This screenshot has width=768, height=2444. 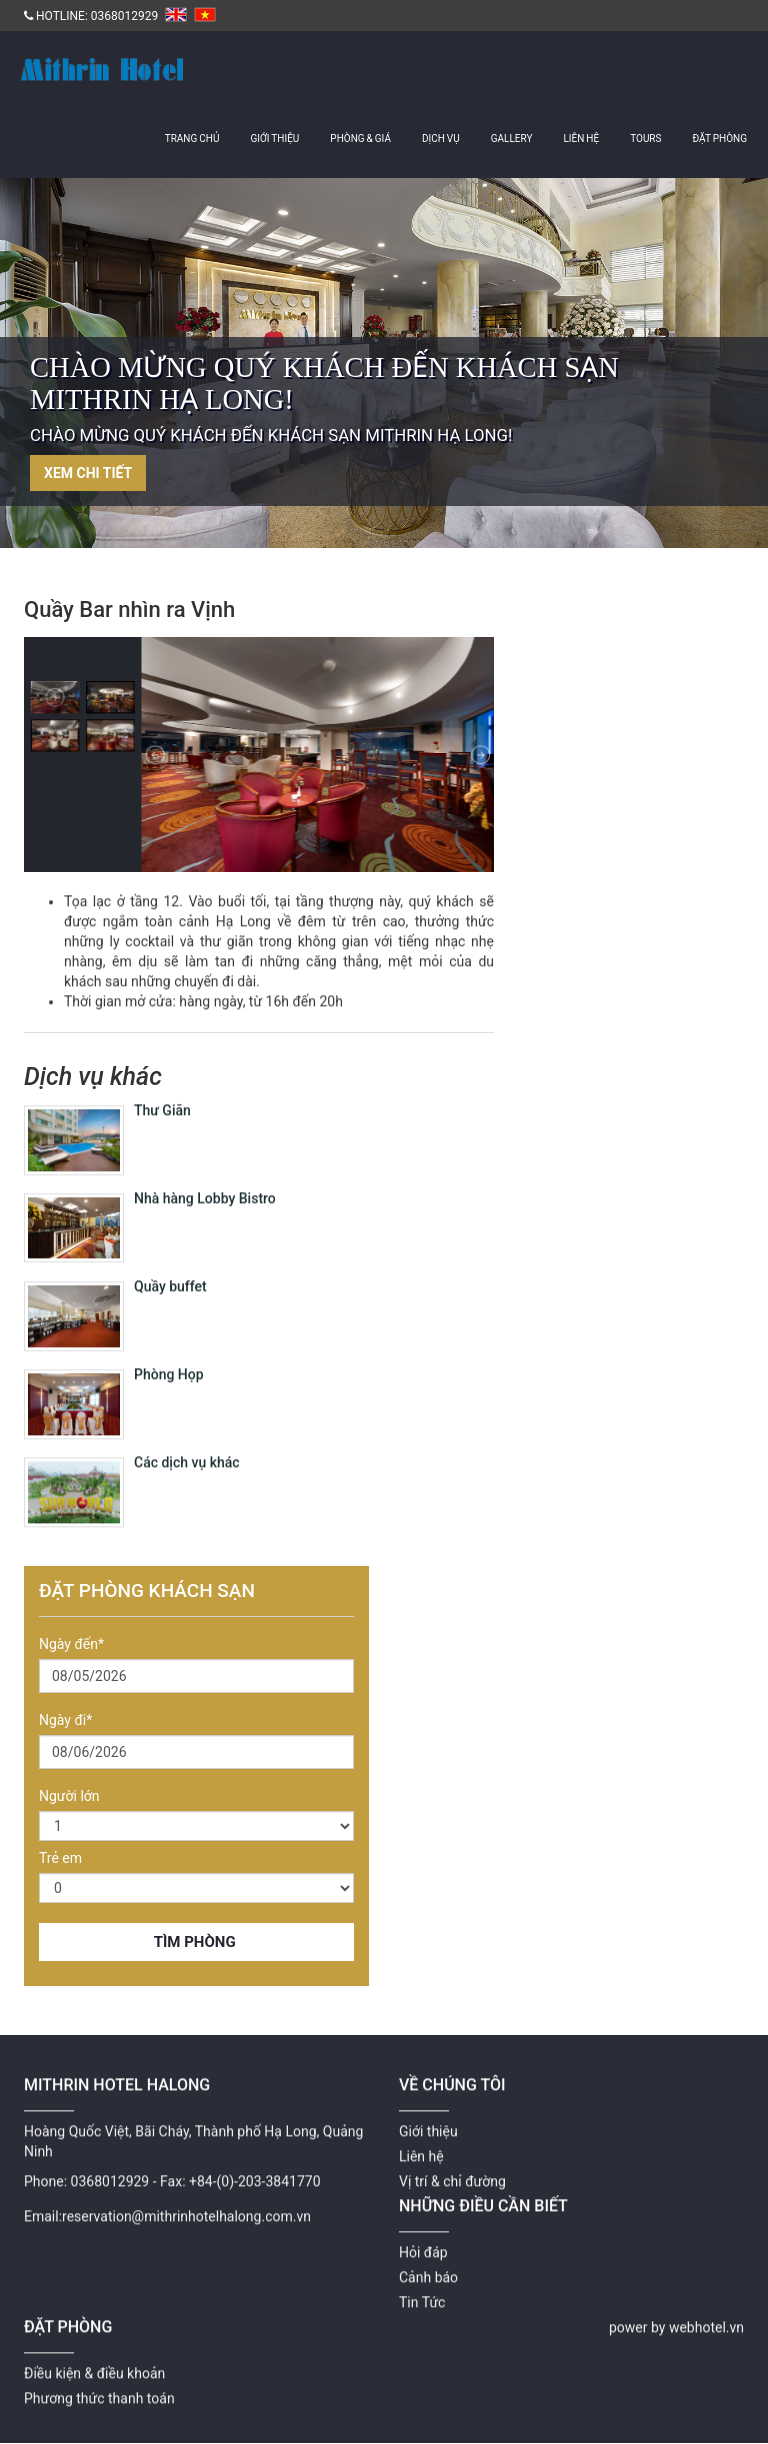 I want to click on Phương thức thanh toán, so click(x=99, y=2385).